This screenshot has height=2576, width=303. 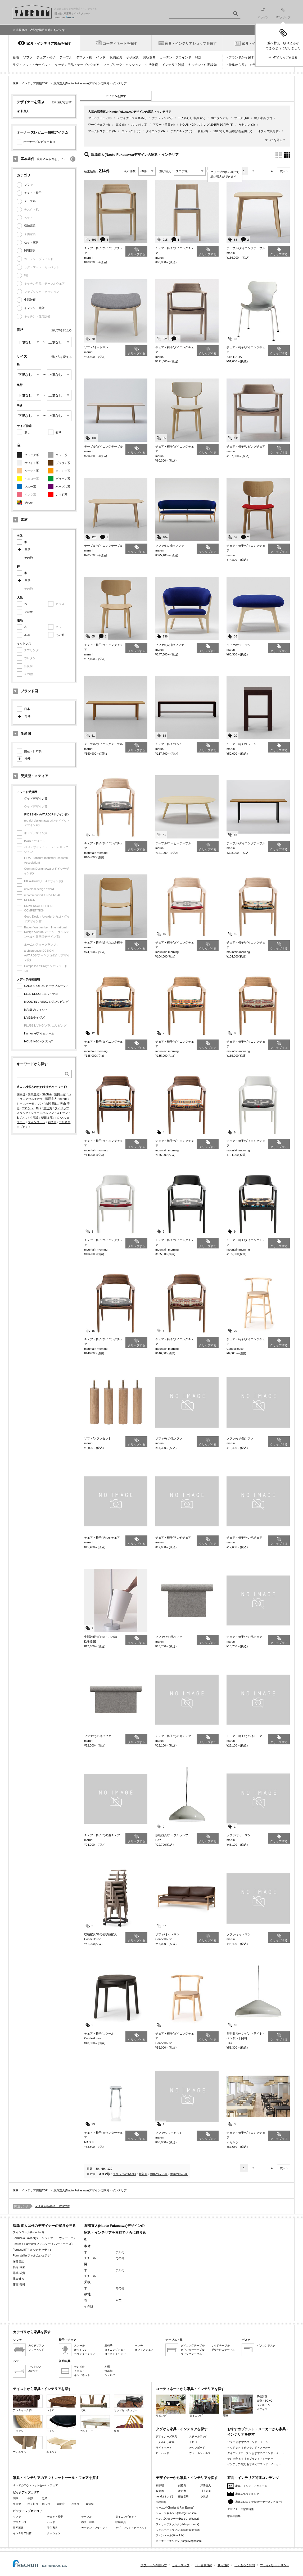 What do you see at coordinates (164, 2447) in the screenshot?
I see `サイドボード` at bounding box center [164, 2447].